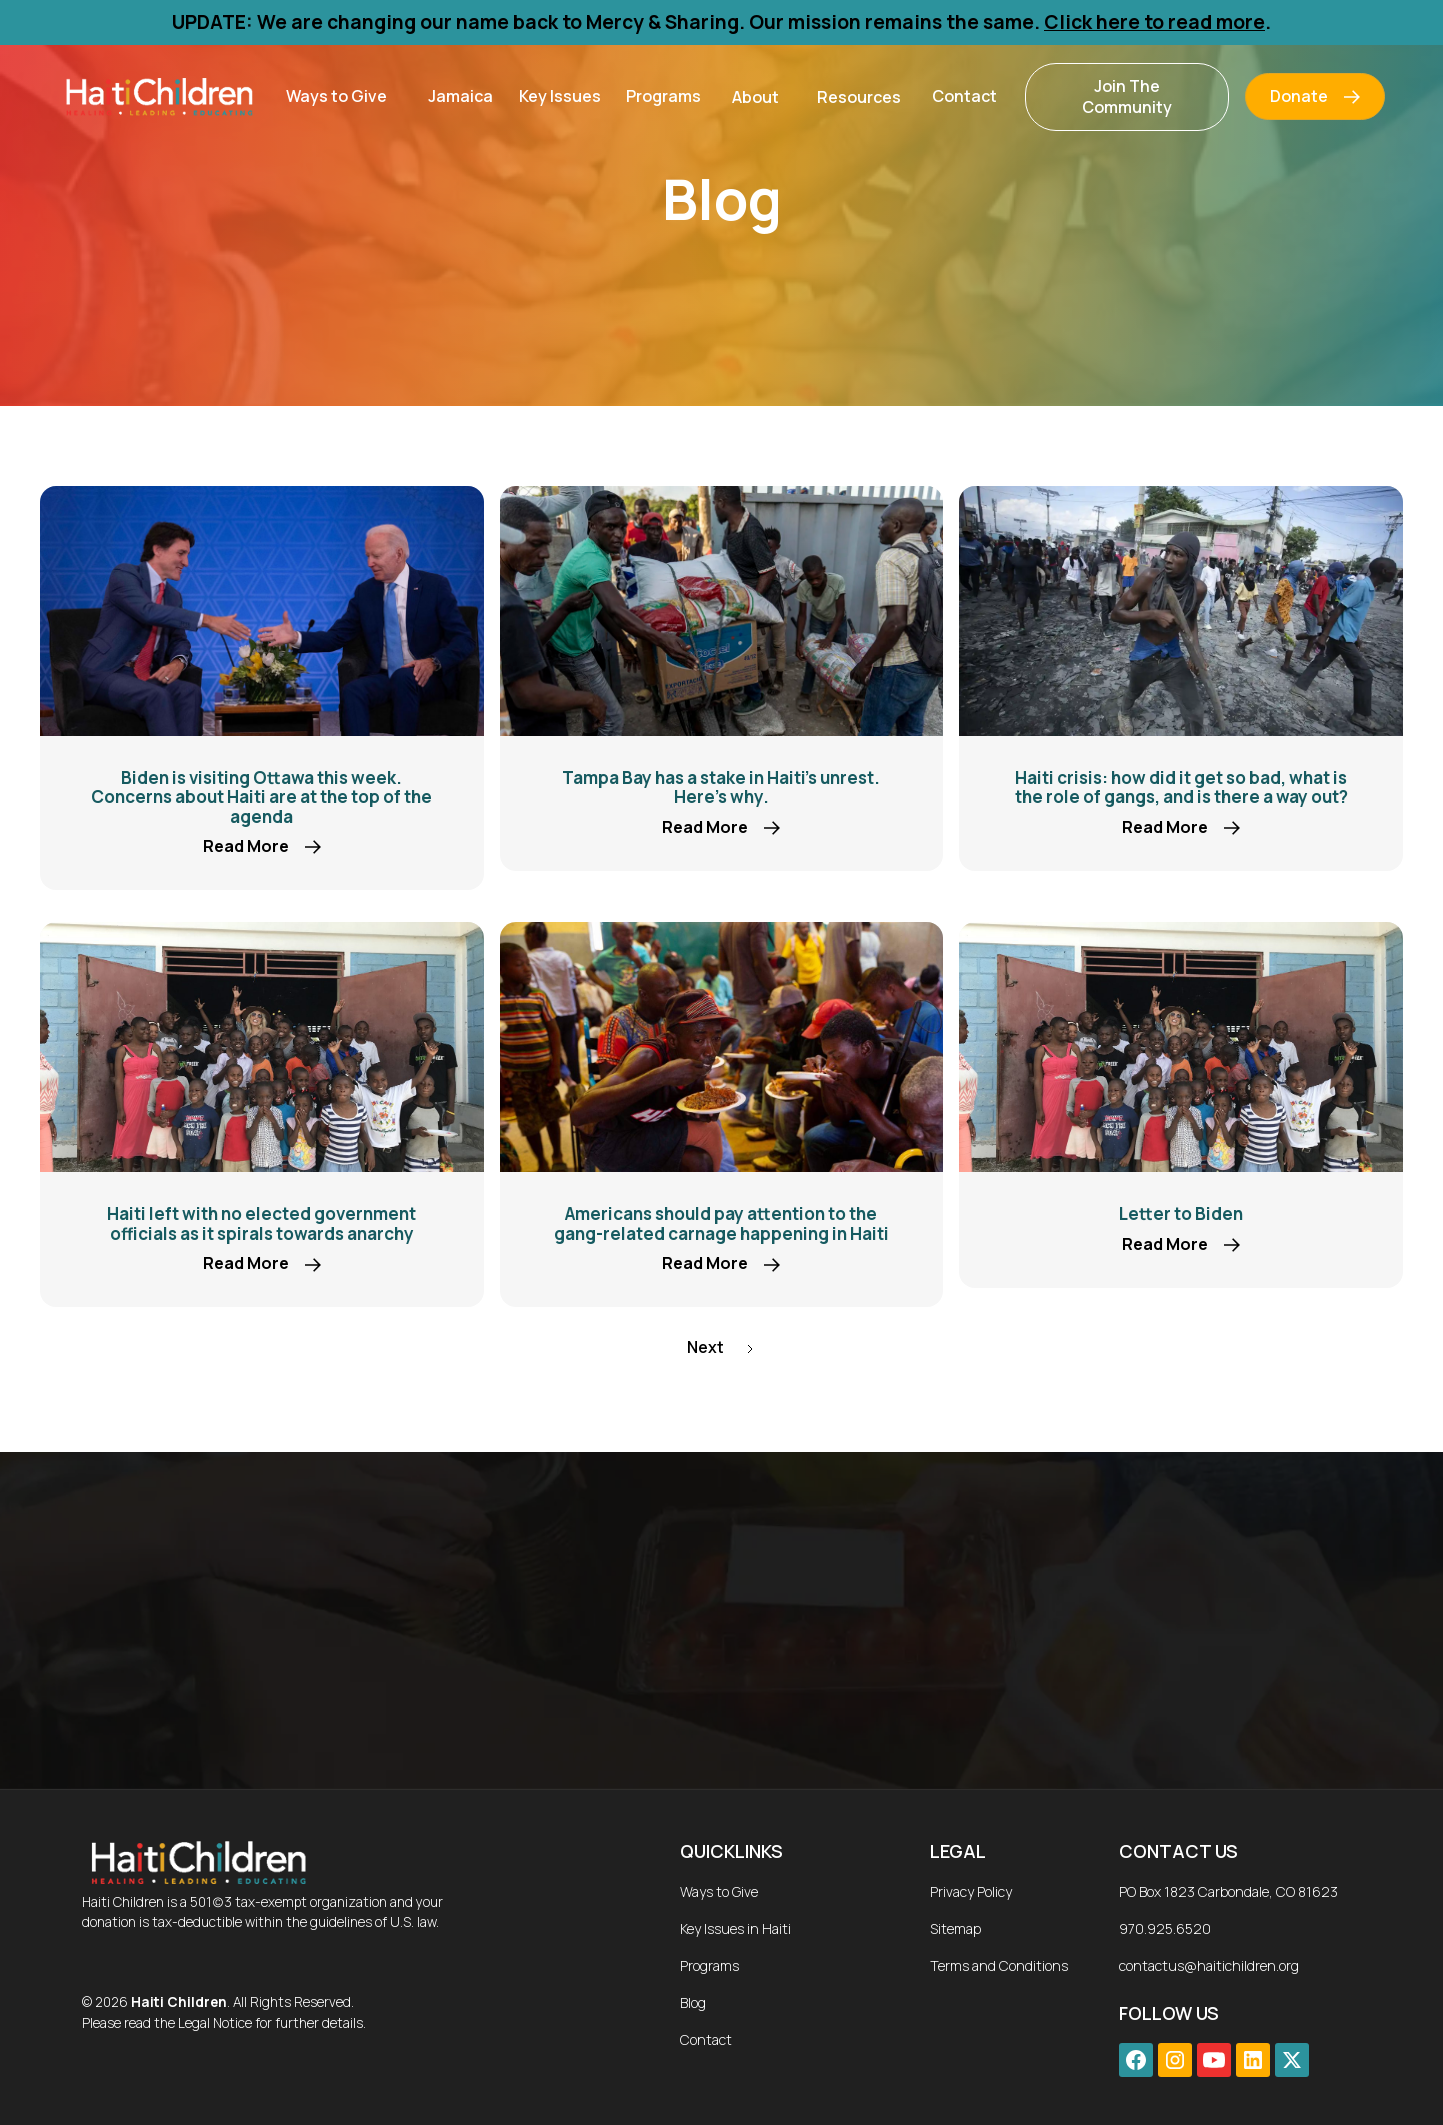 This screenshot has height=2125, width=1443. I want to click on Key Issues, so click(560, 96).